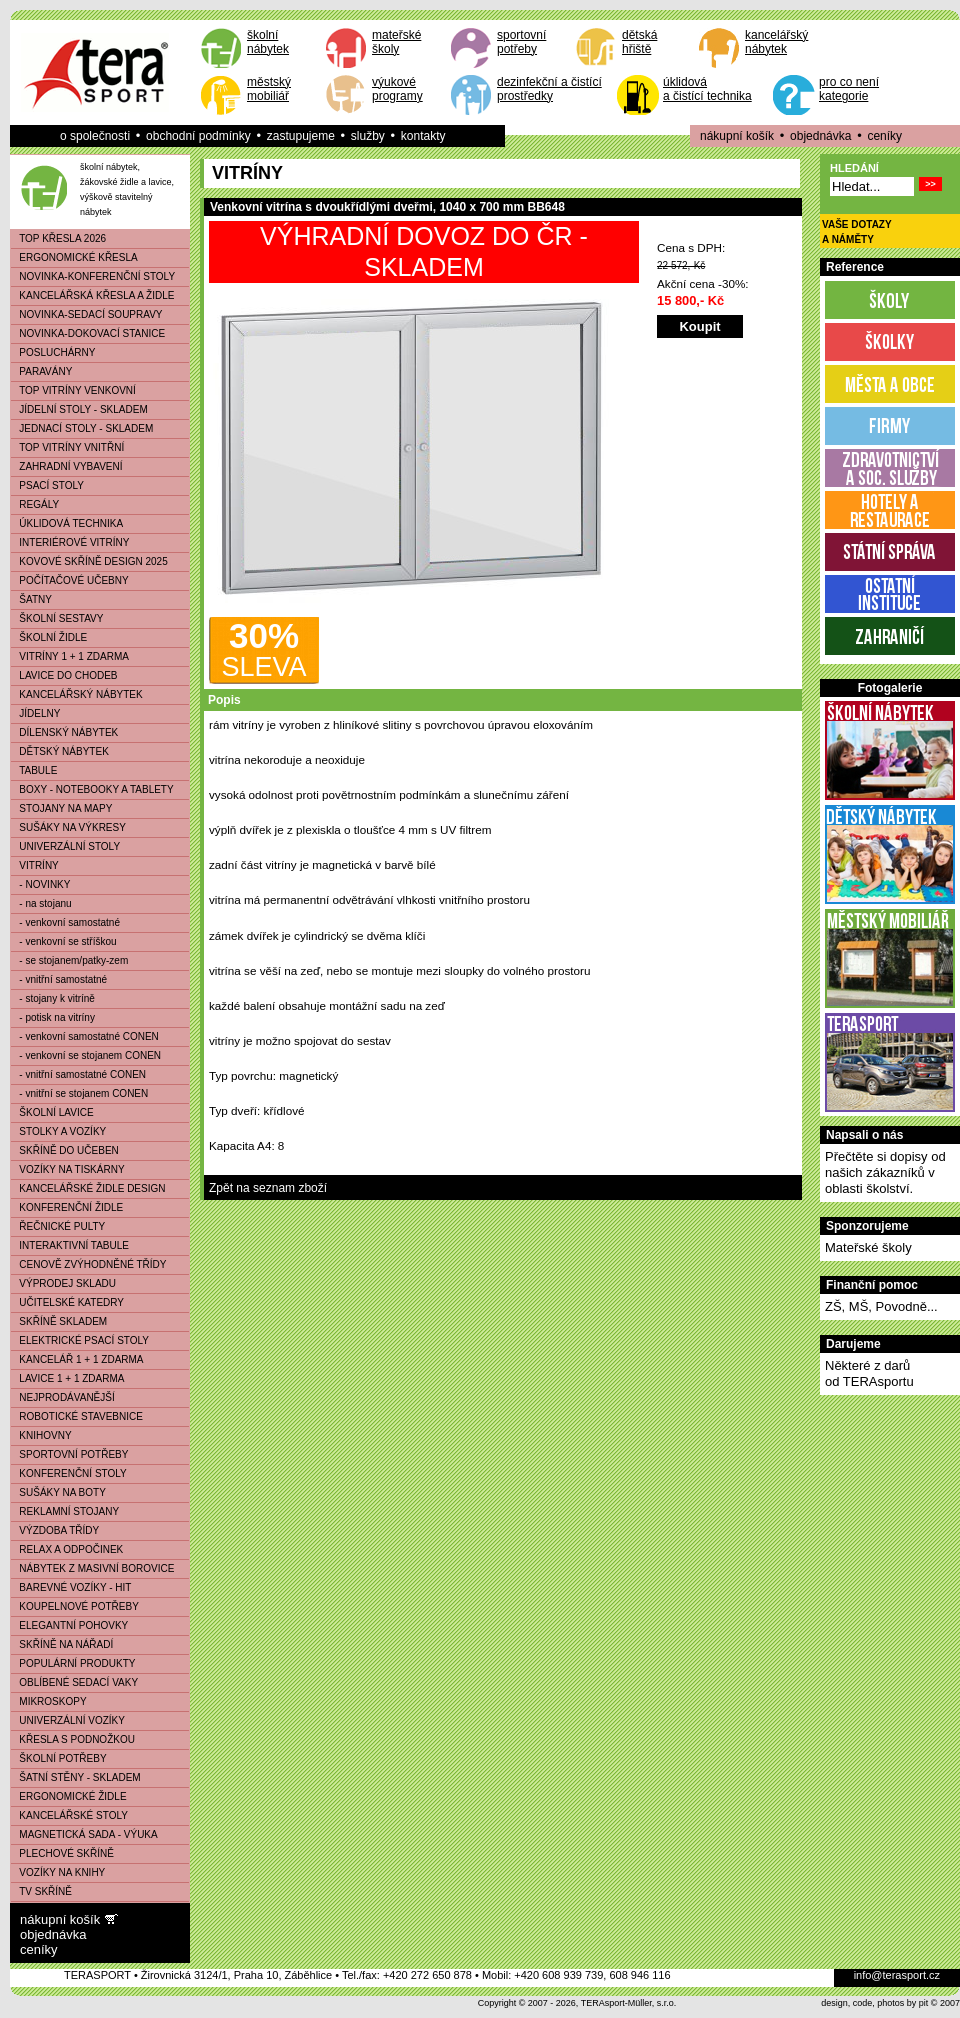 Image resolution: width=960 pixels, height=2018 pixels. I want to click on UNIVERZÁLNÍ VOZÍKY, so click(68, 1720).